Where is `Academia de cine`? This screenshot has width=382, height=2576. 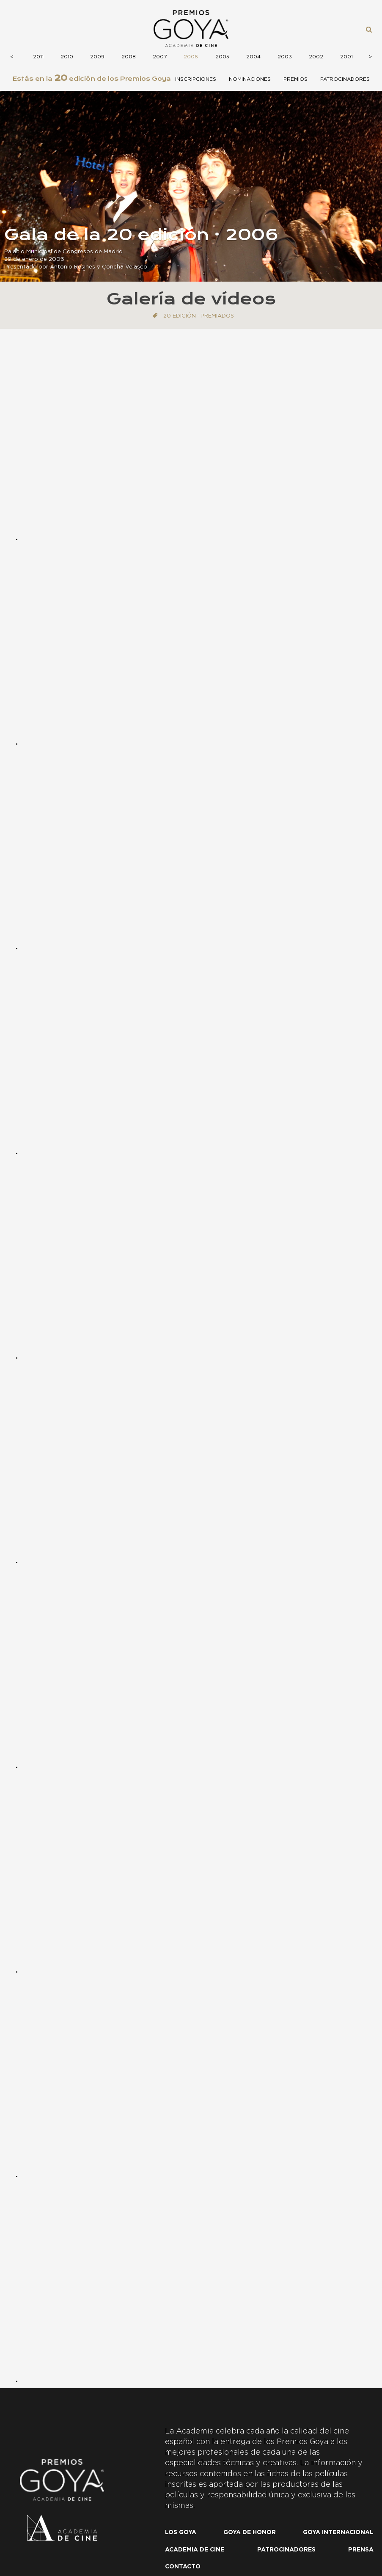 Academia de cine is located at coordinates (194, 2550).